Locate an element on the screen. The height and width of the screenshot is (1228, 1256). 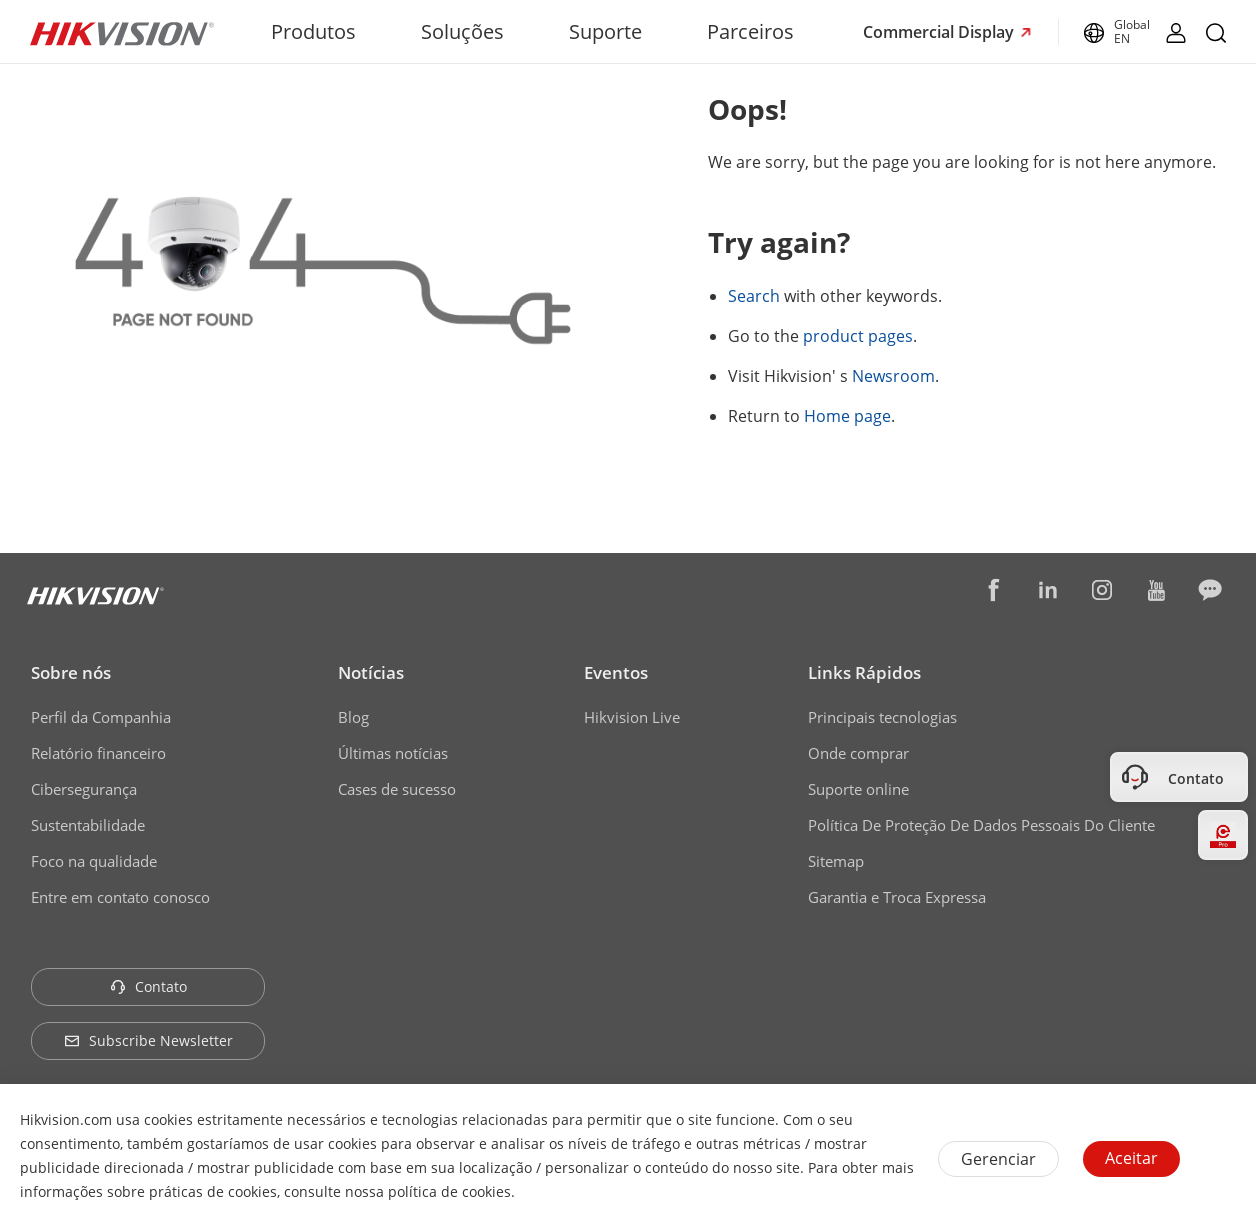
Parceiros is located at coordinates (750, 31).